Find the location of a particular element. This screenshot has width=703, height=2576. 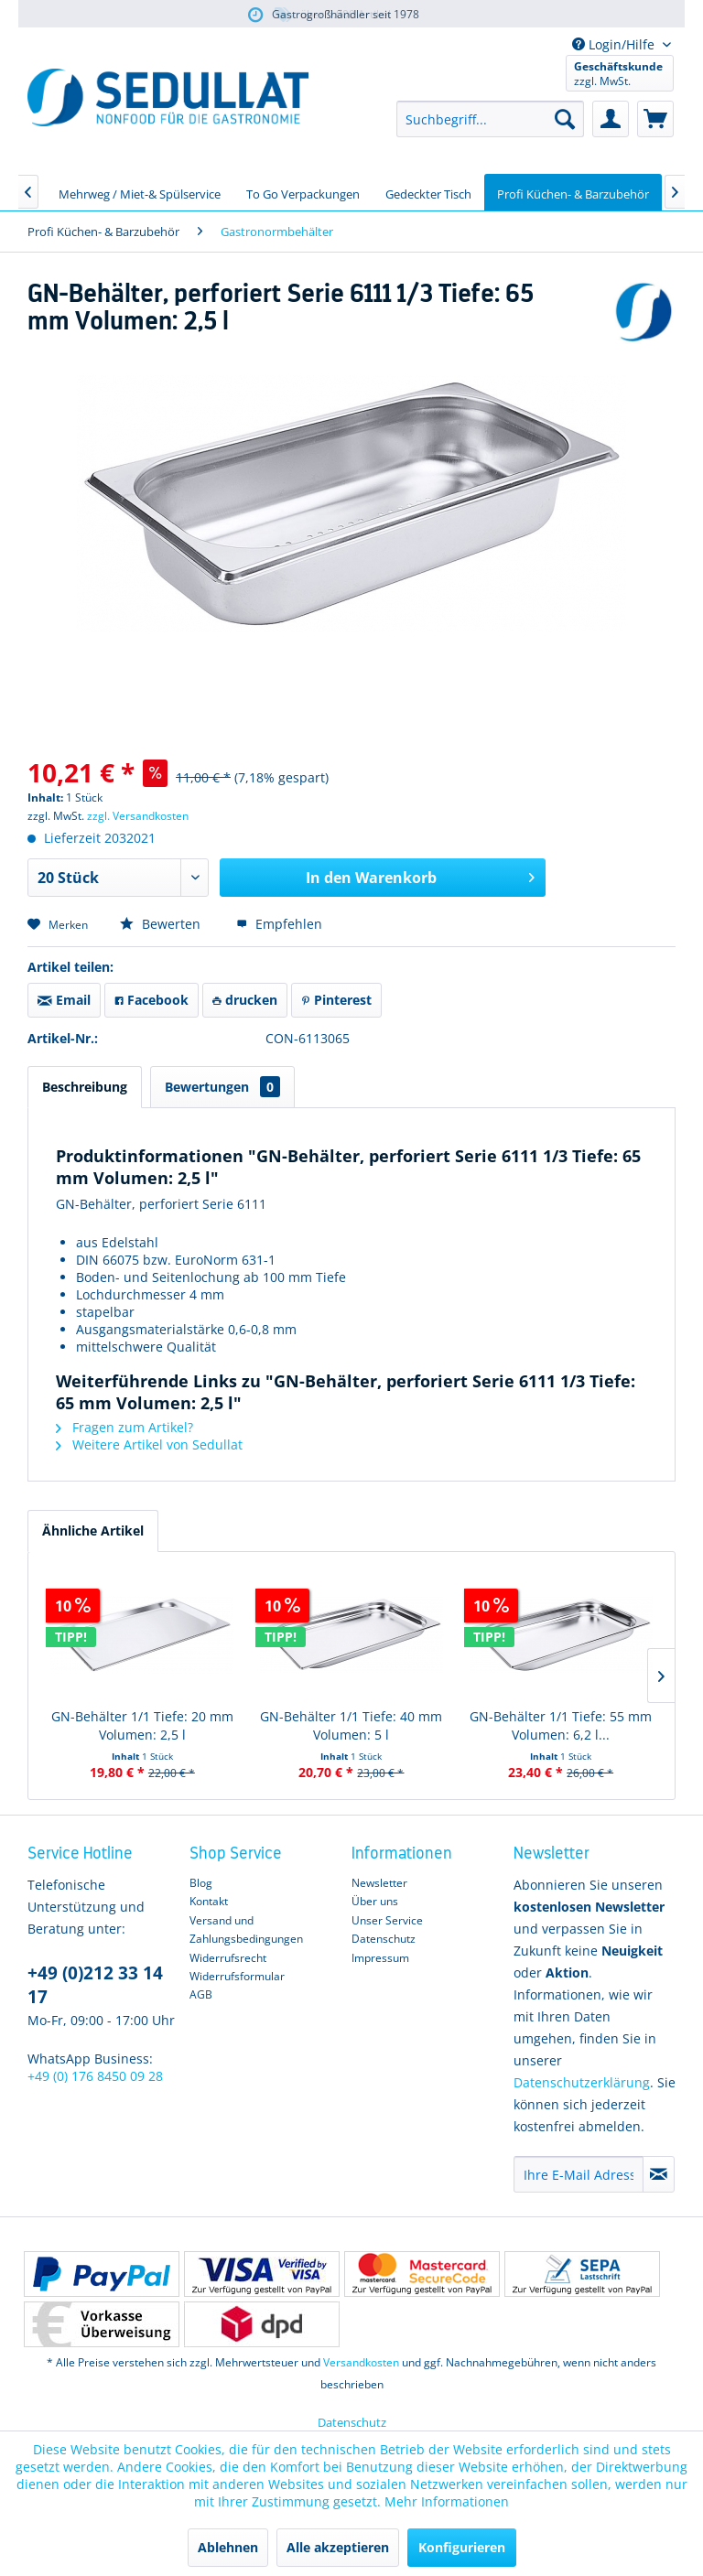

zzgl. Versandkosten is located at coordinates (138, 816).